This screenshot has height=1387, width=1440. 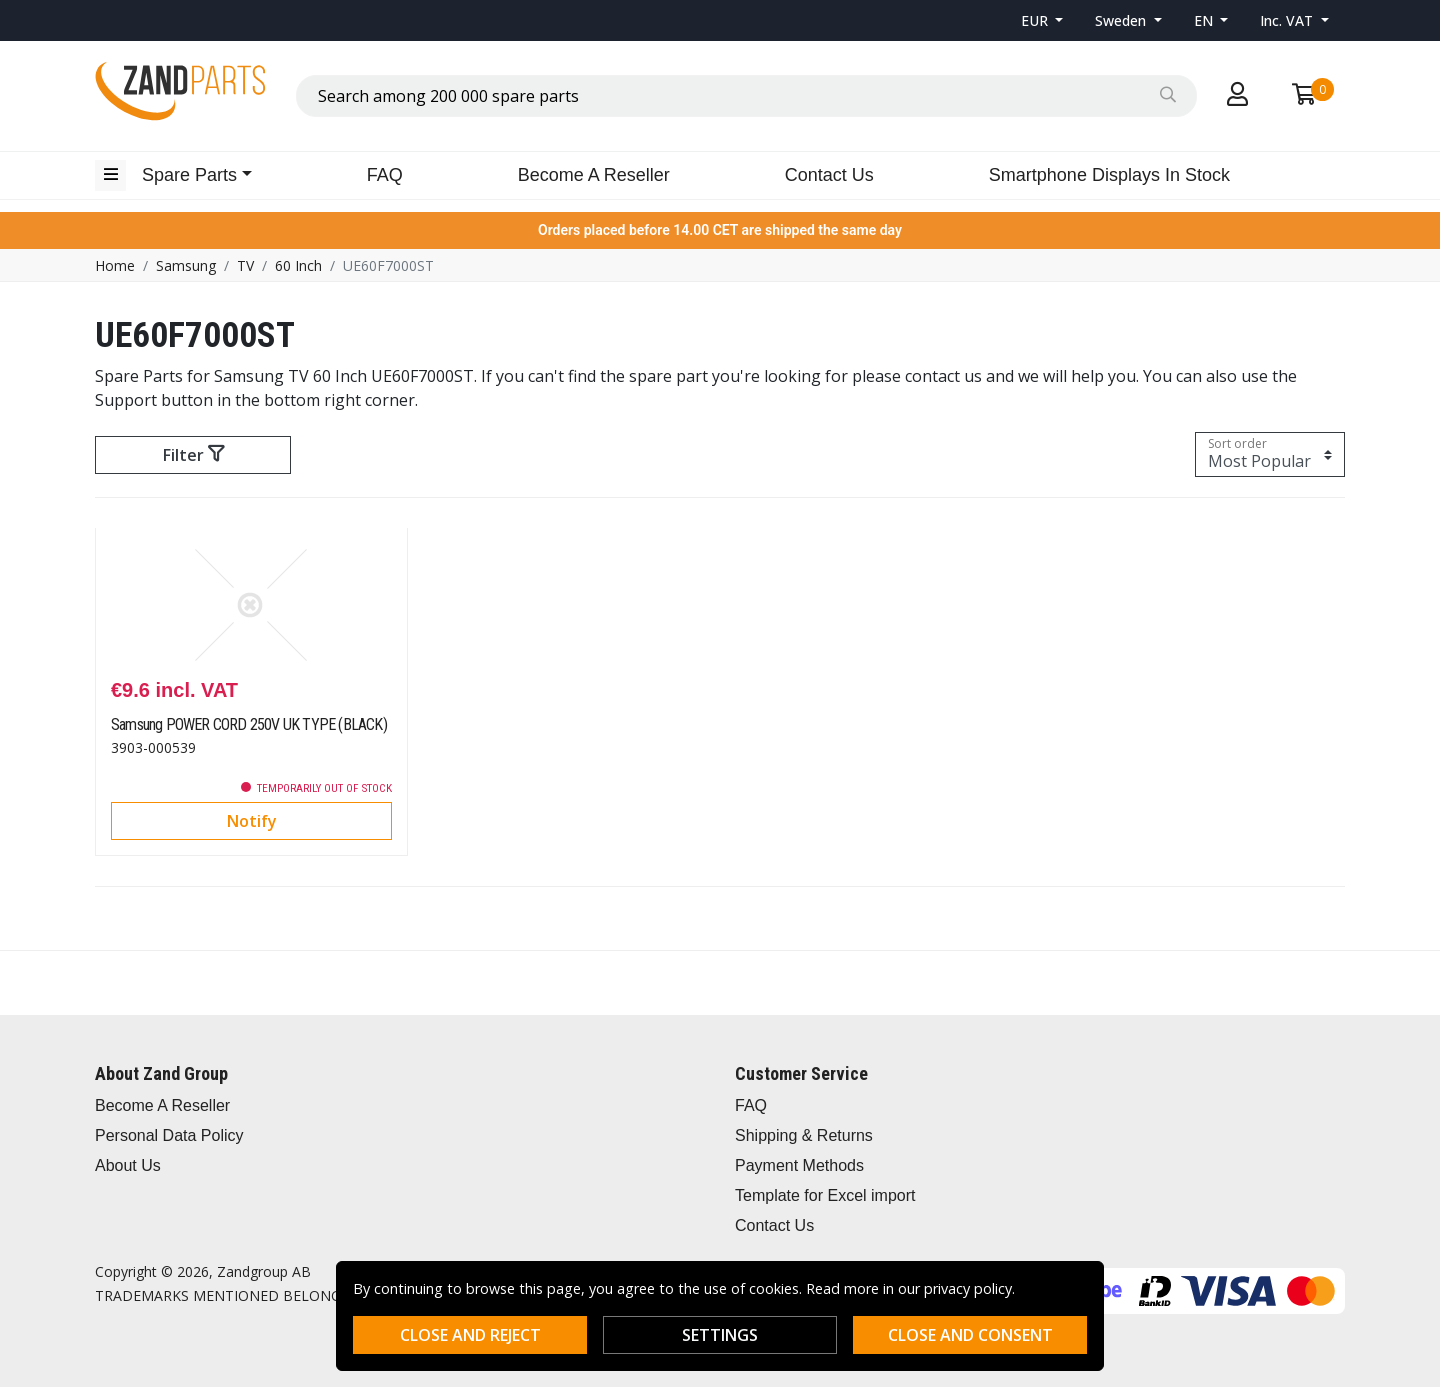 I want to click on Shipping & Returns, so click(x=804, y=1135).